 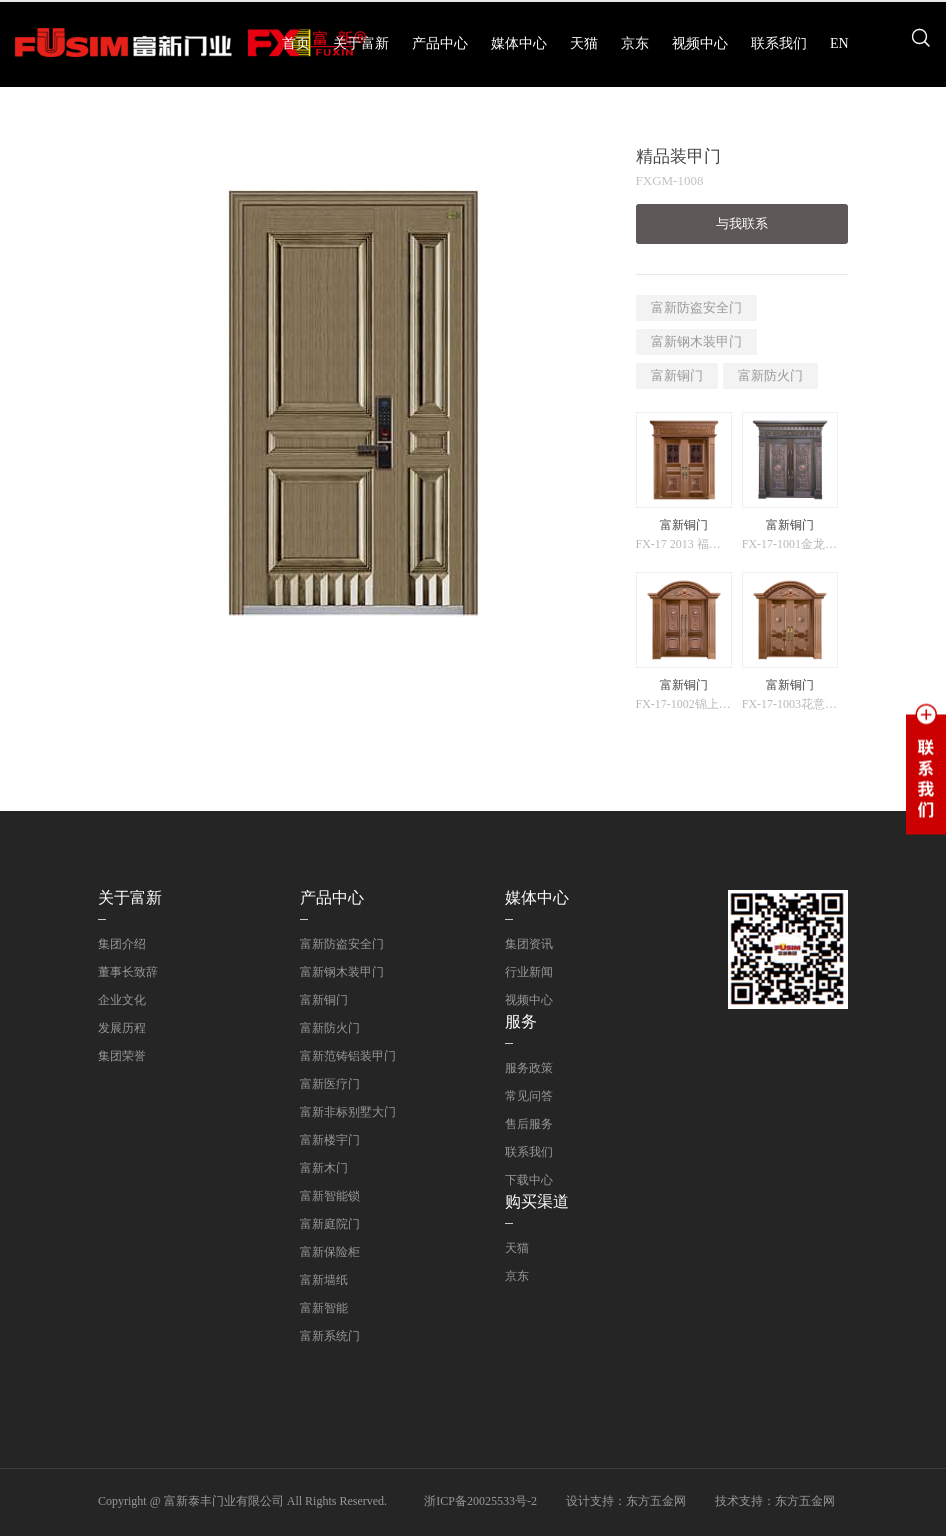 I want to click on 富新系统门, so click(x=330, y=1336).